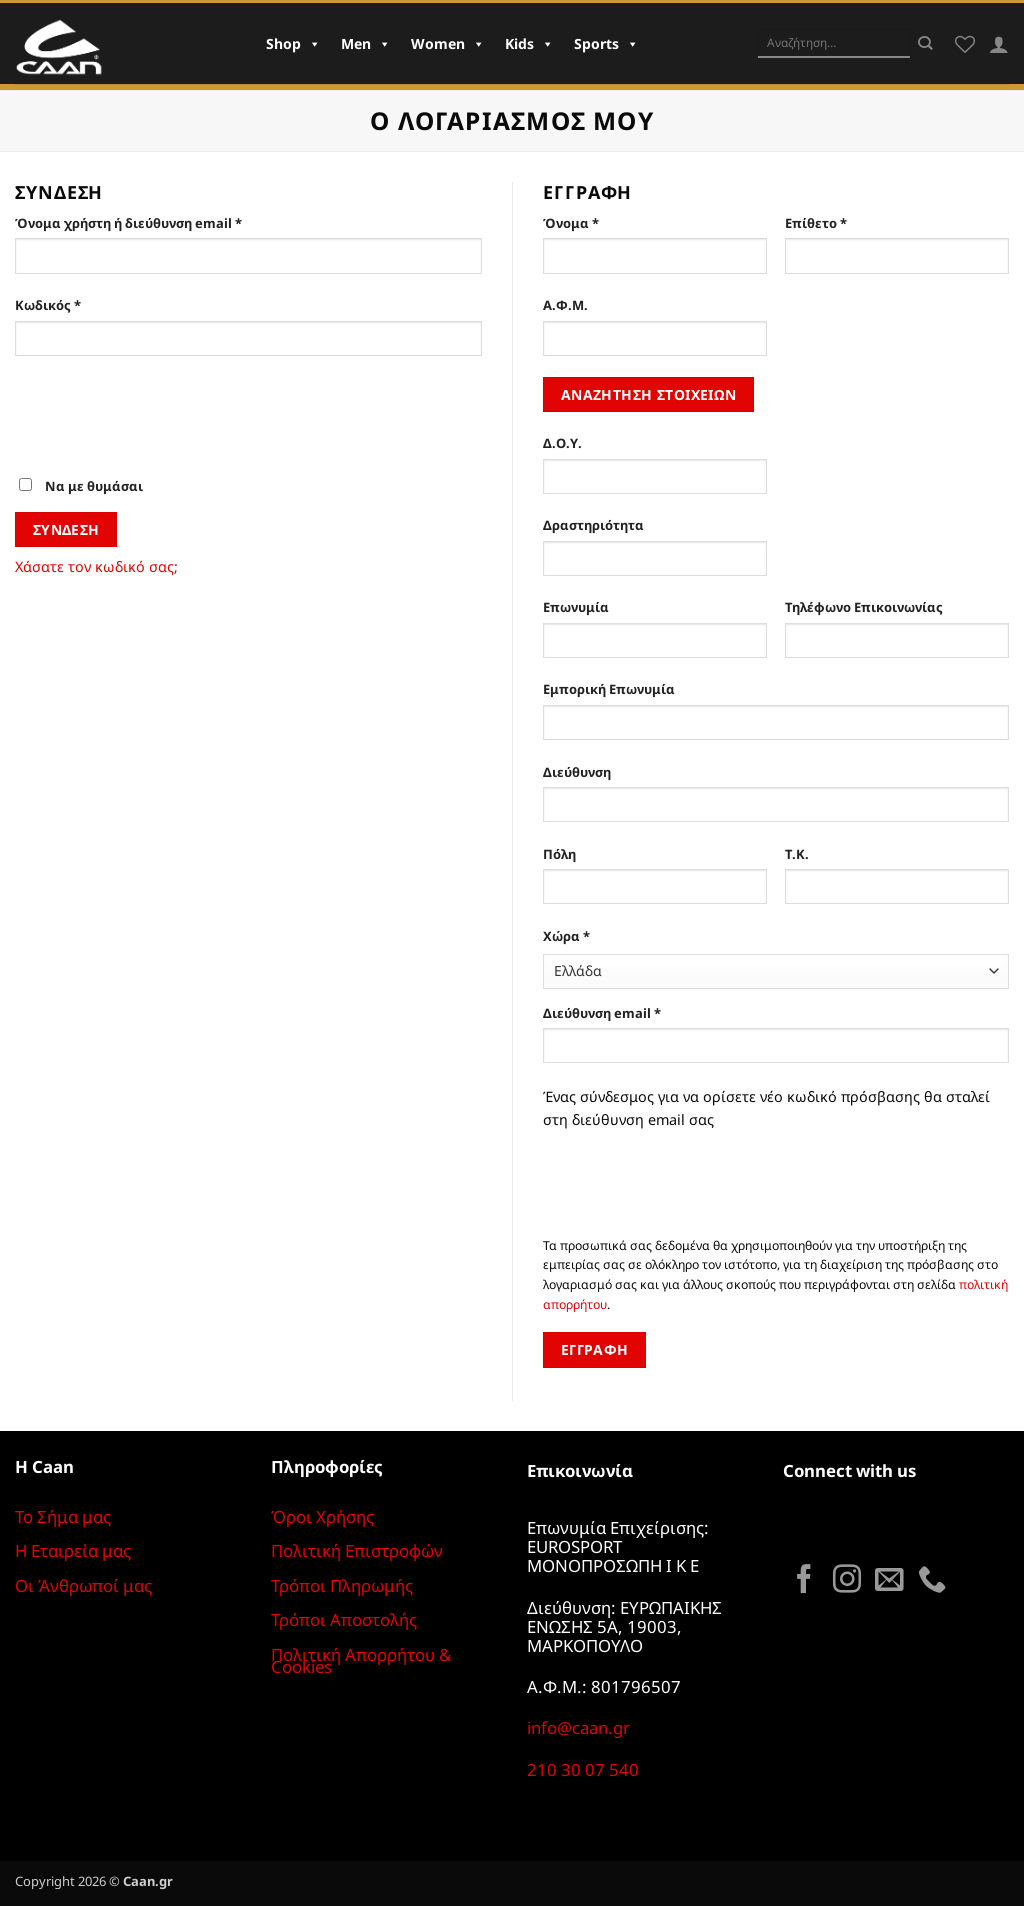  I want to click on [Follow on Instagram], so click(847, 1581).